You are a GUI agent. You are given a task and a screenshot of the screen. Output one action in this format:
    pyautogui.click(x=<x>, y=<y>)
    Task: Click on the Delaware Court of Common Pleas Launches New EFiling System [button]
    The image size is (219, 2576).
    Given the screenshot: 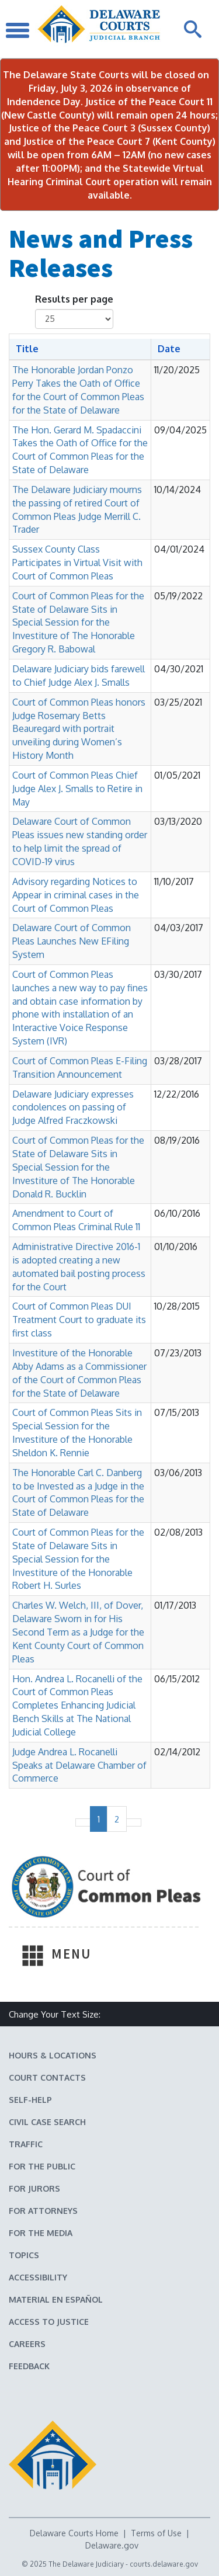 What is the action you would take?
    pyautogui.click(x=71, y=941)
    